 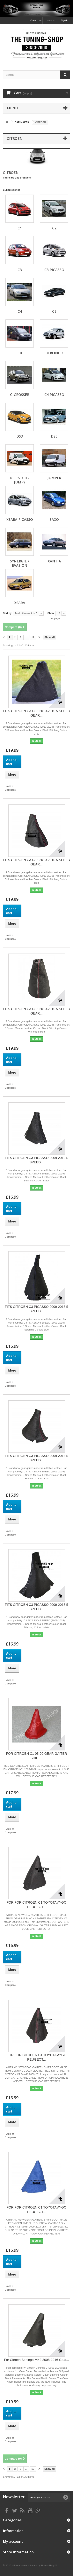 I want to click on C4 PICASSO, so click(x=54, y=394).